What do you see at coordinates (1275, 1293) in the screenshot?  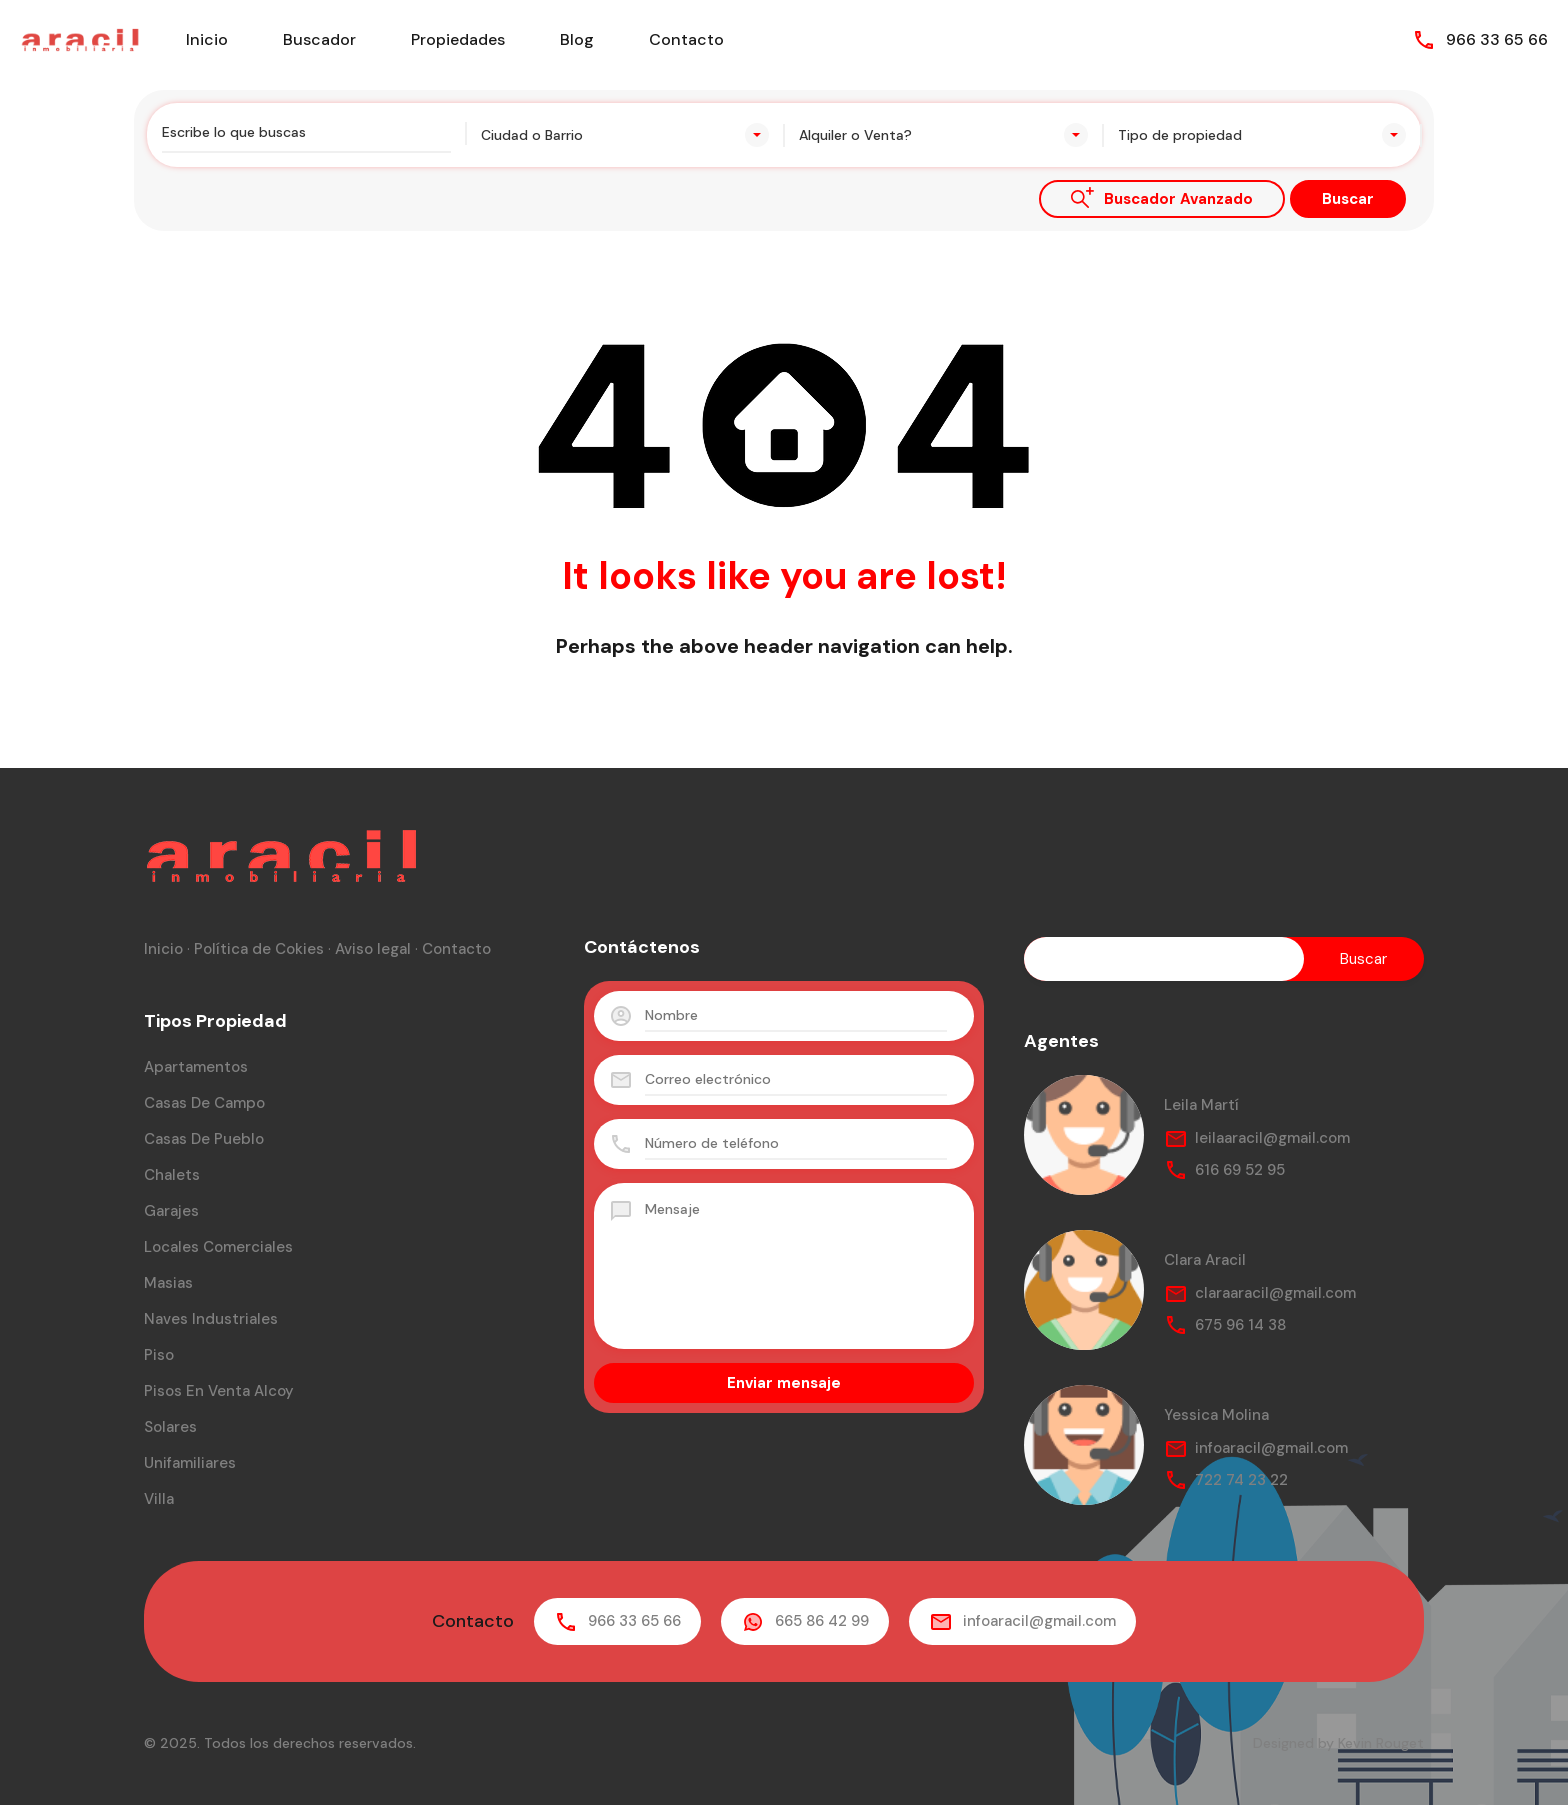 I see `claraaracil@gmail.com` at bounding box center [1275, 1293].